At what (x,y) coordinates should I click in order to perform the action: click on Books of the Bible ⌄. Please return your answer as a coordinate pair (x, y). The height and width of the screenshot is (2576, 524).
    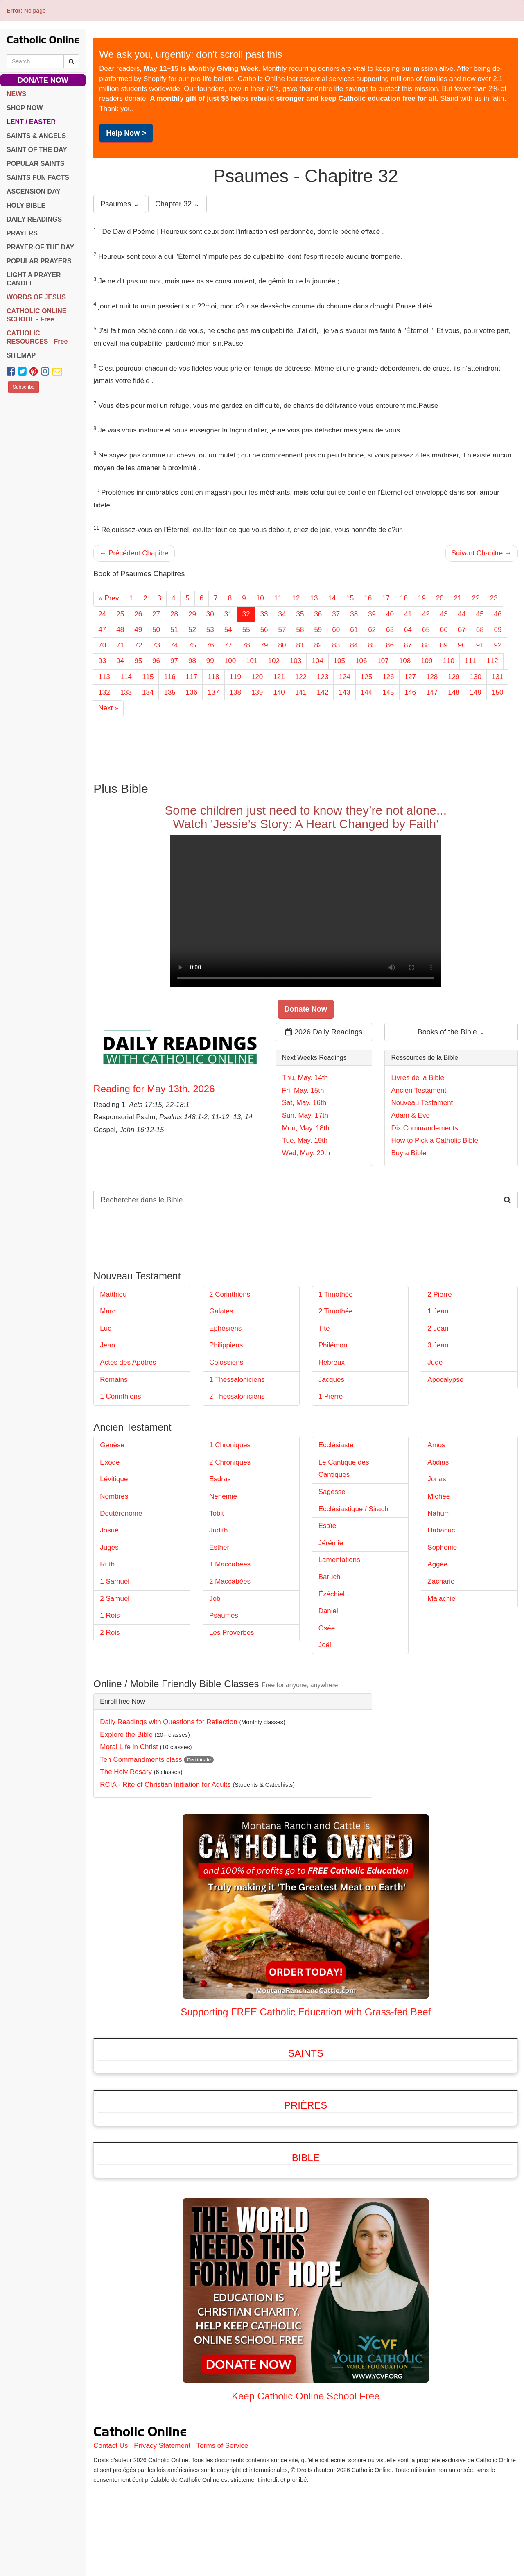
    Looking at the image, I should click on (451, 1032).